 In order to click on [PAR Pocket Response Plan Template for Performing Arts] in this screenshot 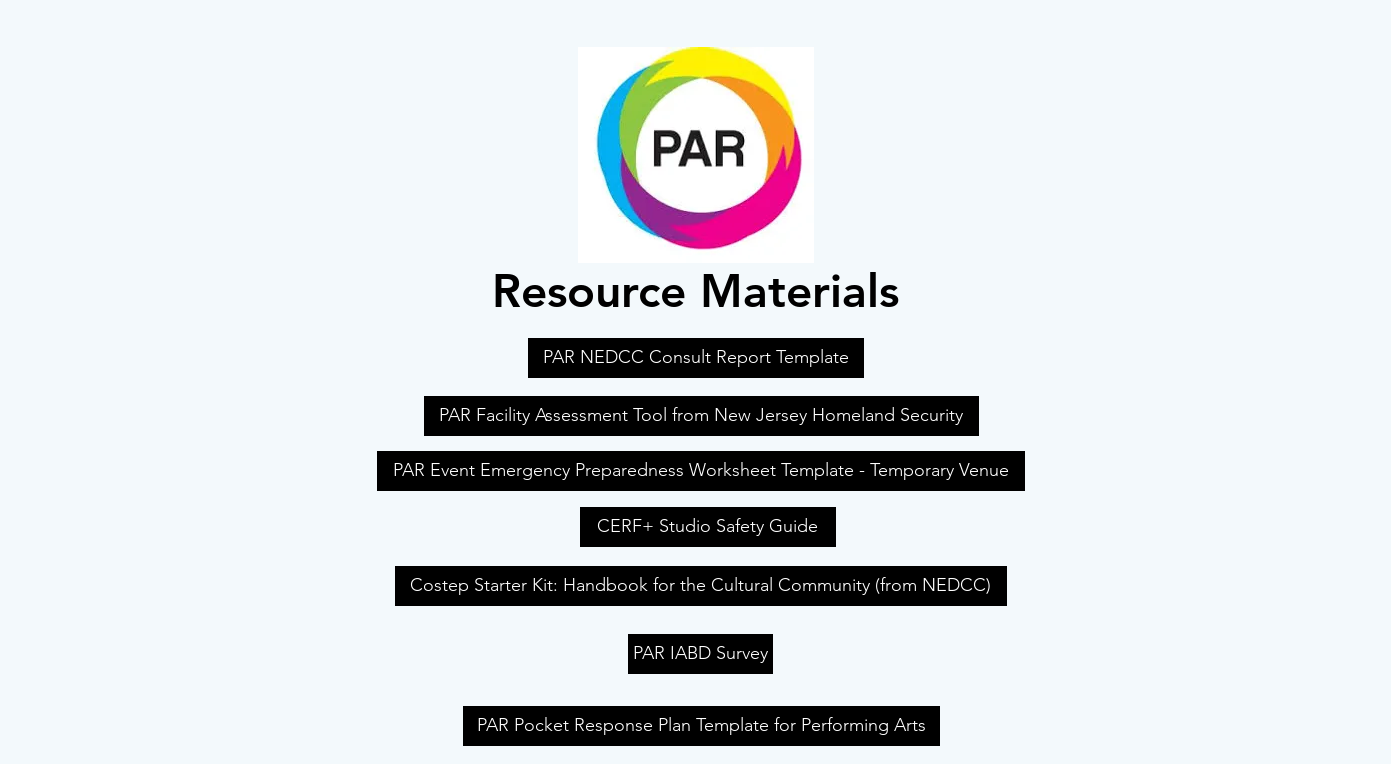, I will do `click(701, 726)`.